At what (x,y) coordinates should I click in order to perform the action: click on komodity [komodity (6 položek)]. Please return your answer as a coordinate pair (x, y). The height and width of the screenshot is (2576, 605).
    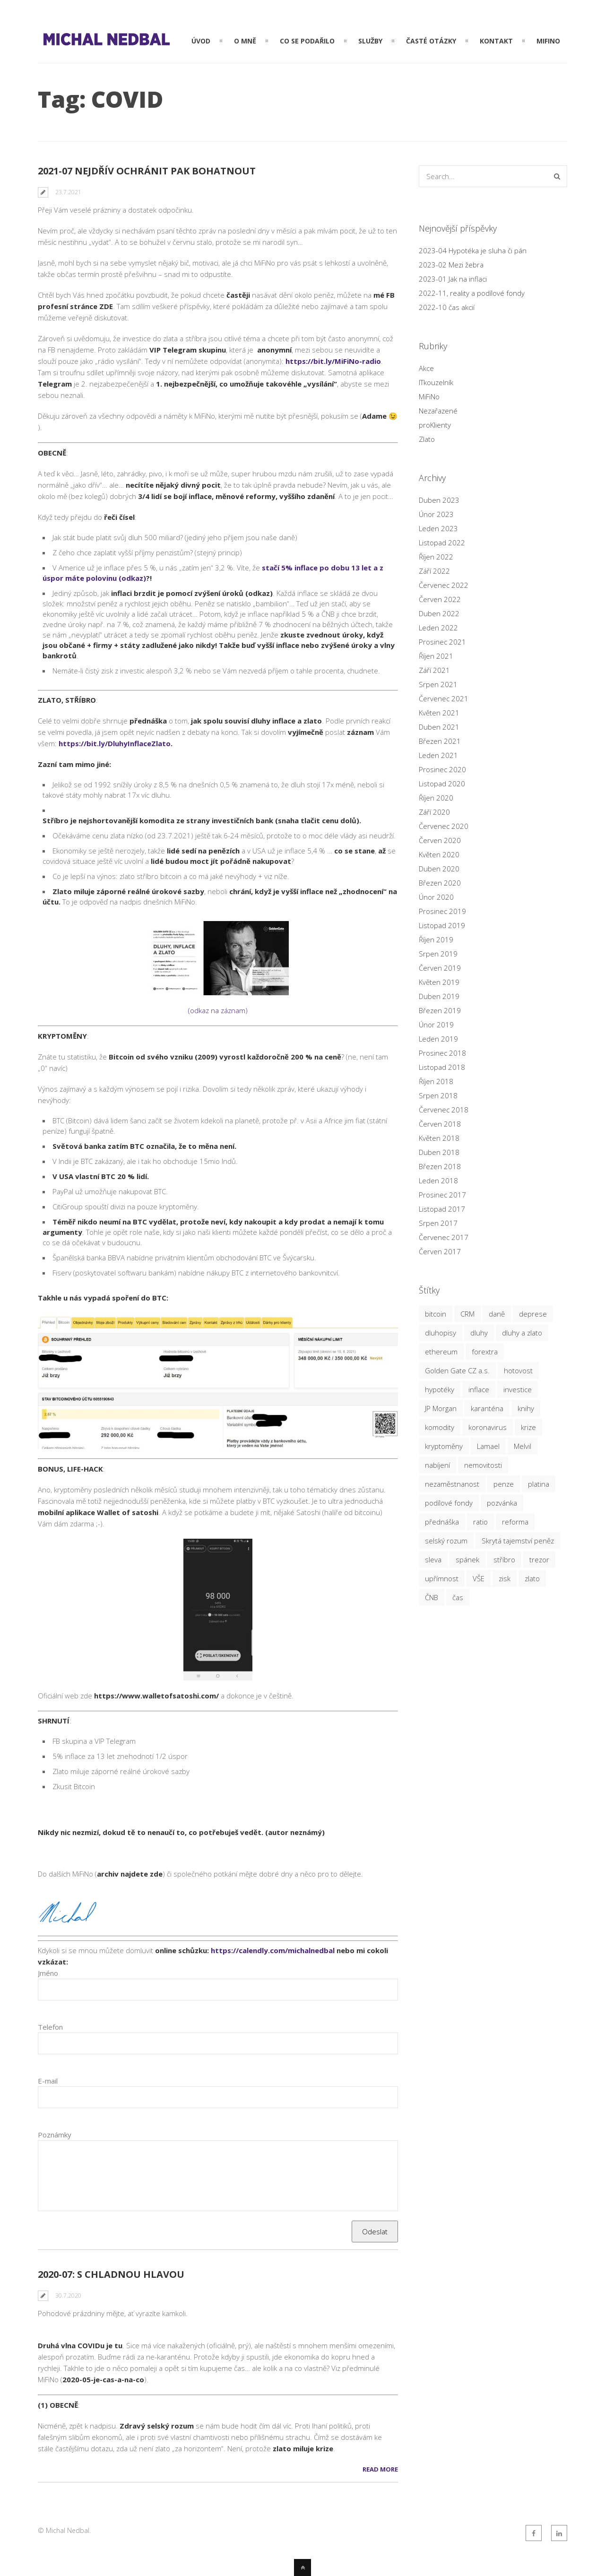
    Looking at the image, I should click on (439, 1427).